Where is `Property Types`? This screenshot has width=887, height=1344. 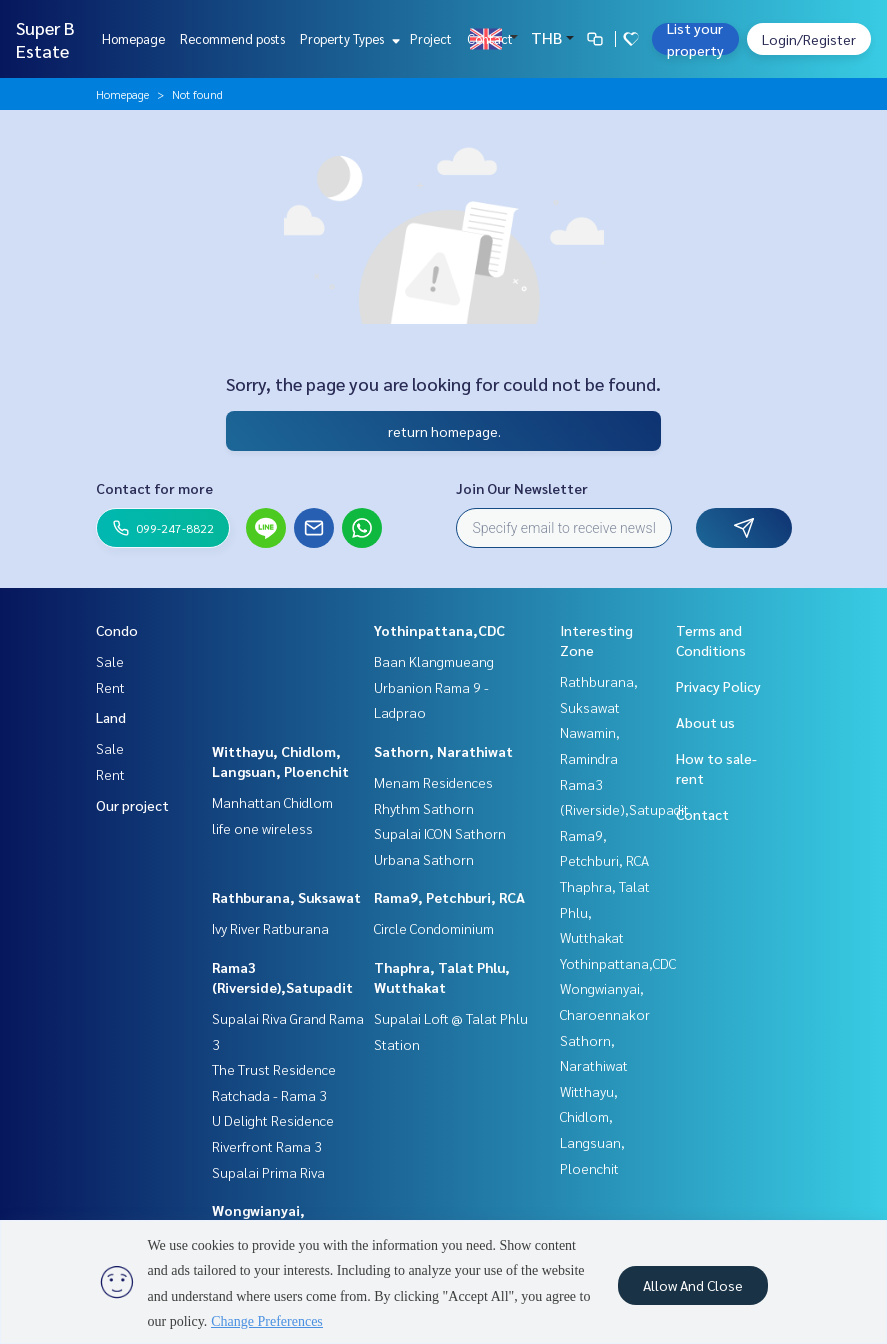
Property Types is located at coordinates (347, 38).